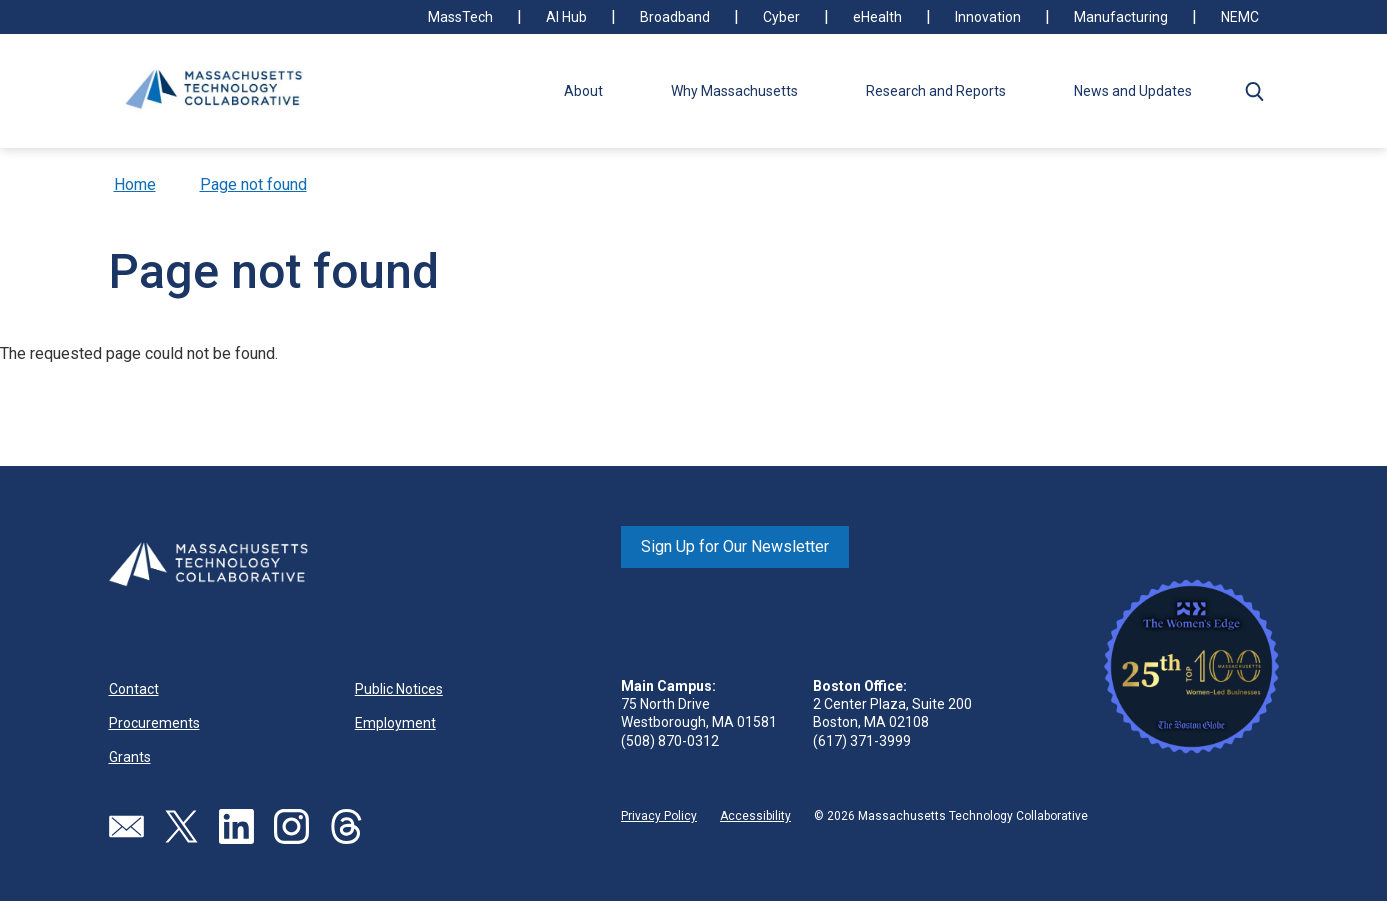 The image size is (1387, 902). What do you see at coordinates (936, 91) in the screenshot?
I see `Research and Reports` at bounding box center [936, 91].